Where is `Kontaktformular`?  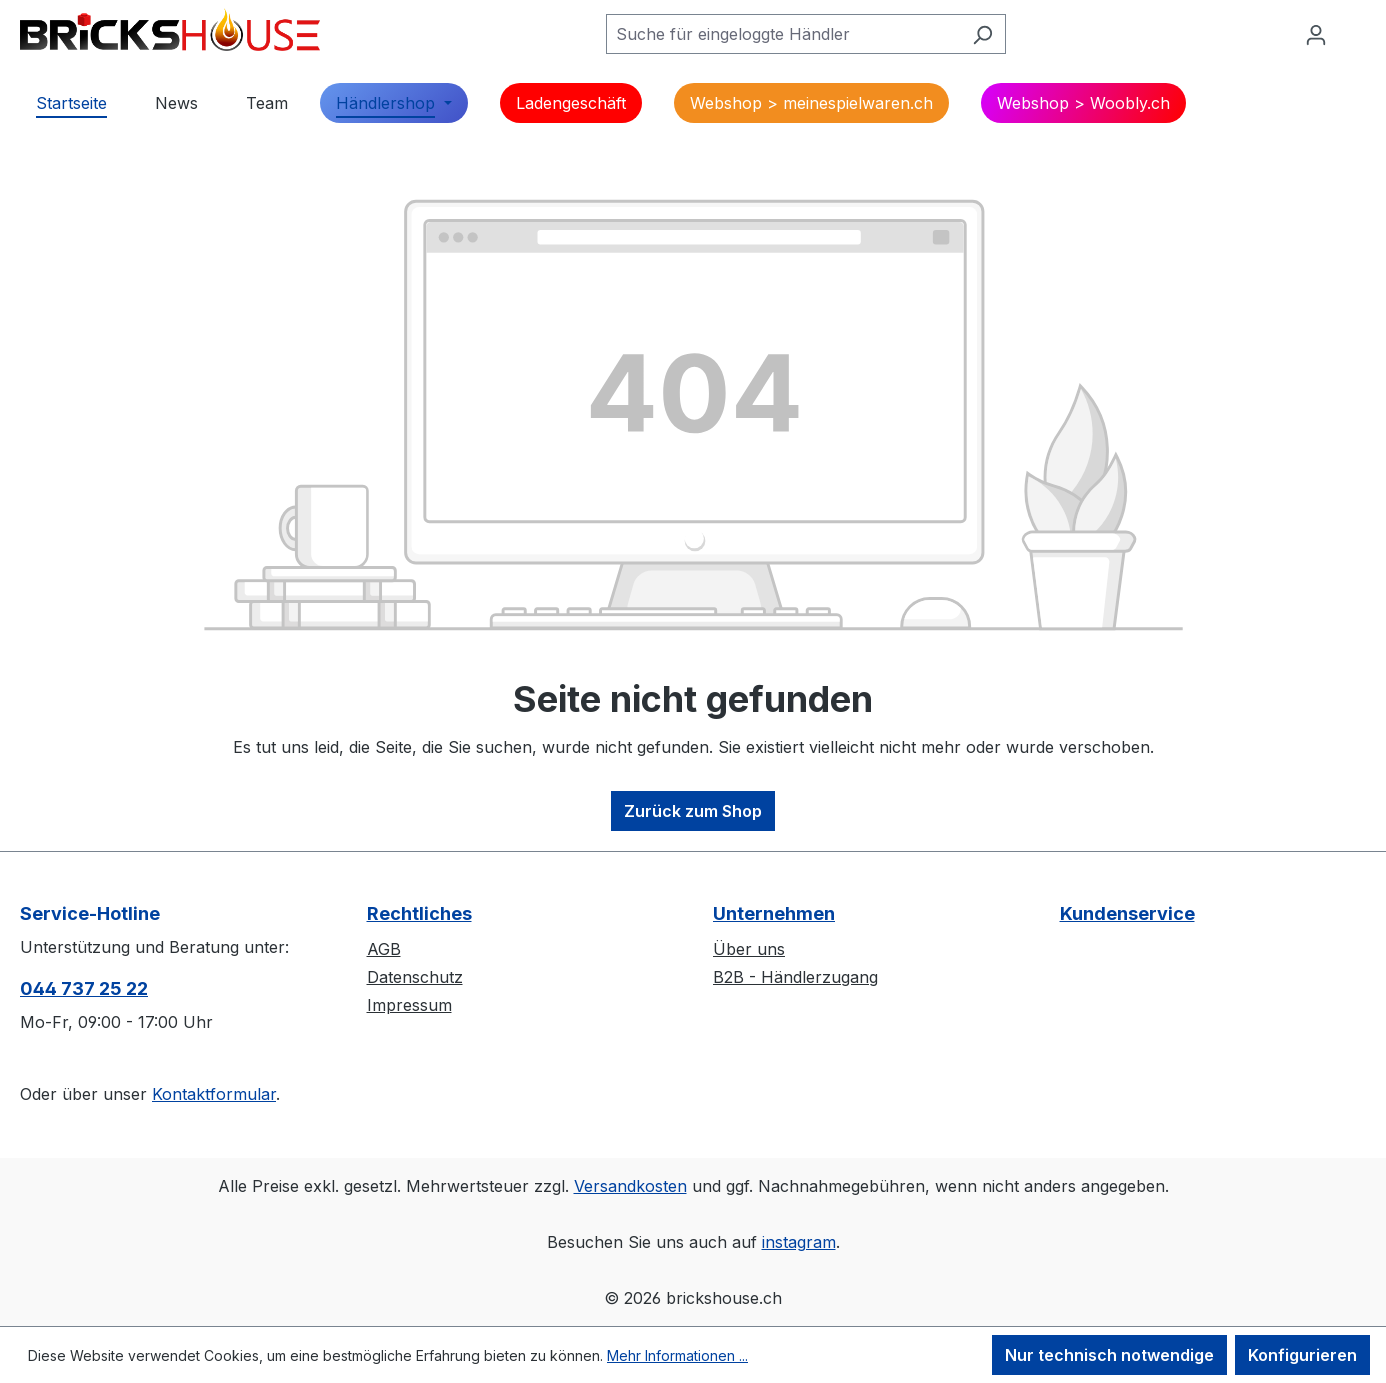
Kontaktformular is located at coordinates (214, 1094).